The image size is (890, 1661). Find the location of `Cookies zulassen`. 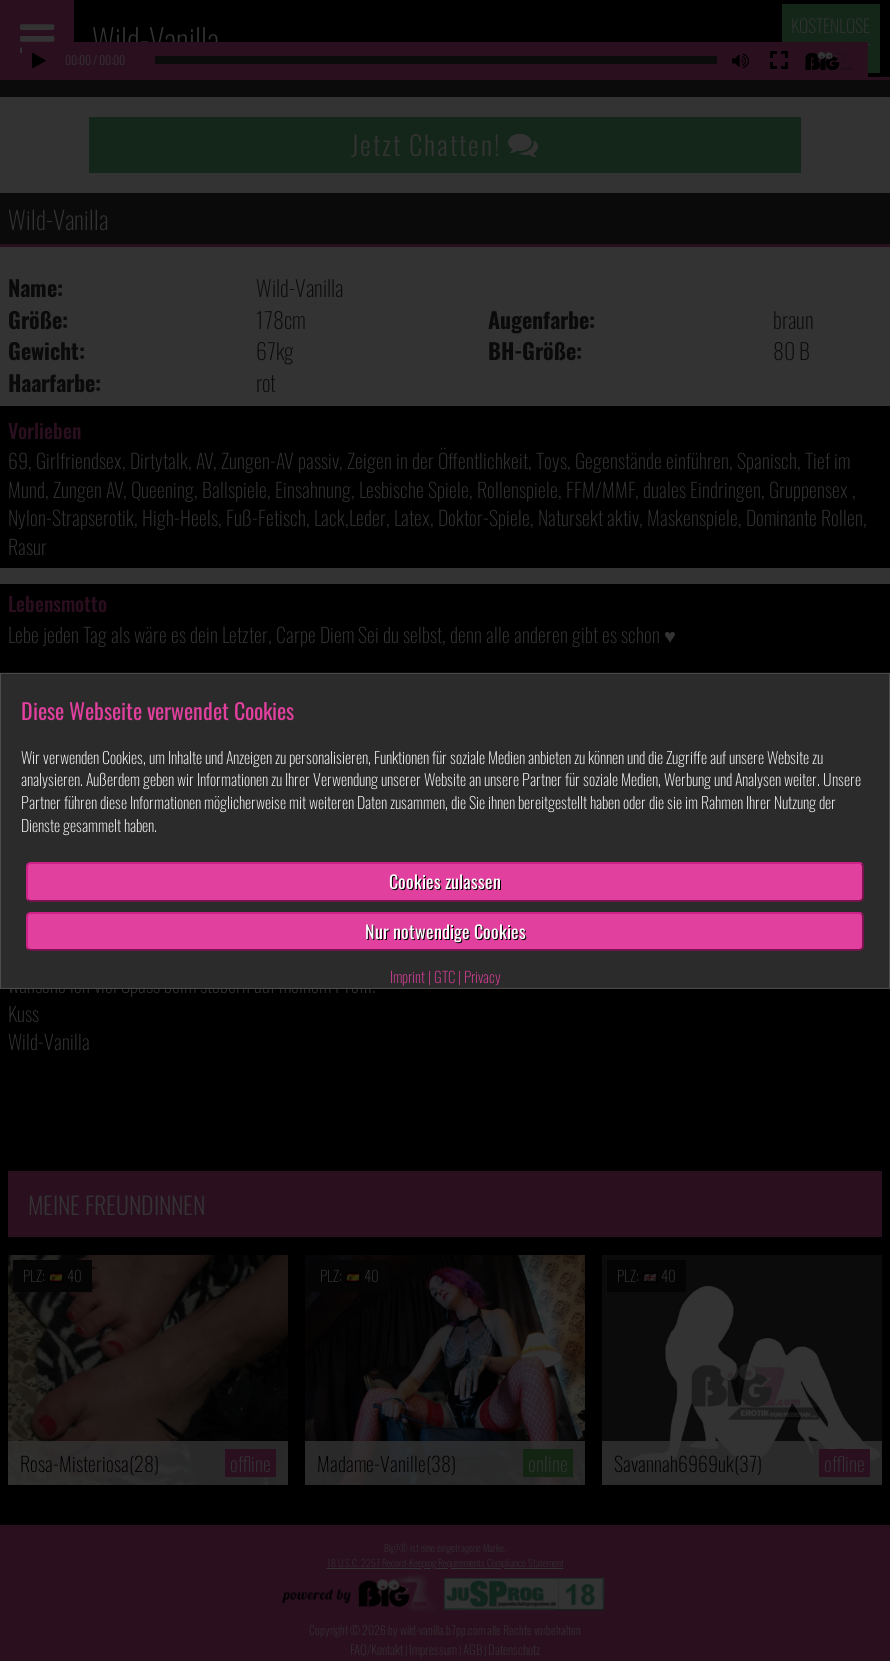

Cookies zulassen is located at coordinates (445, 881).